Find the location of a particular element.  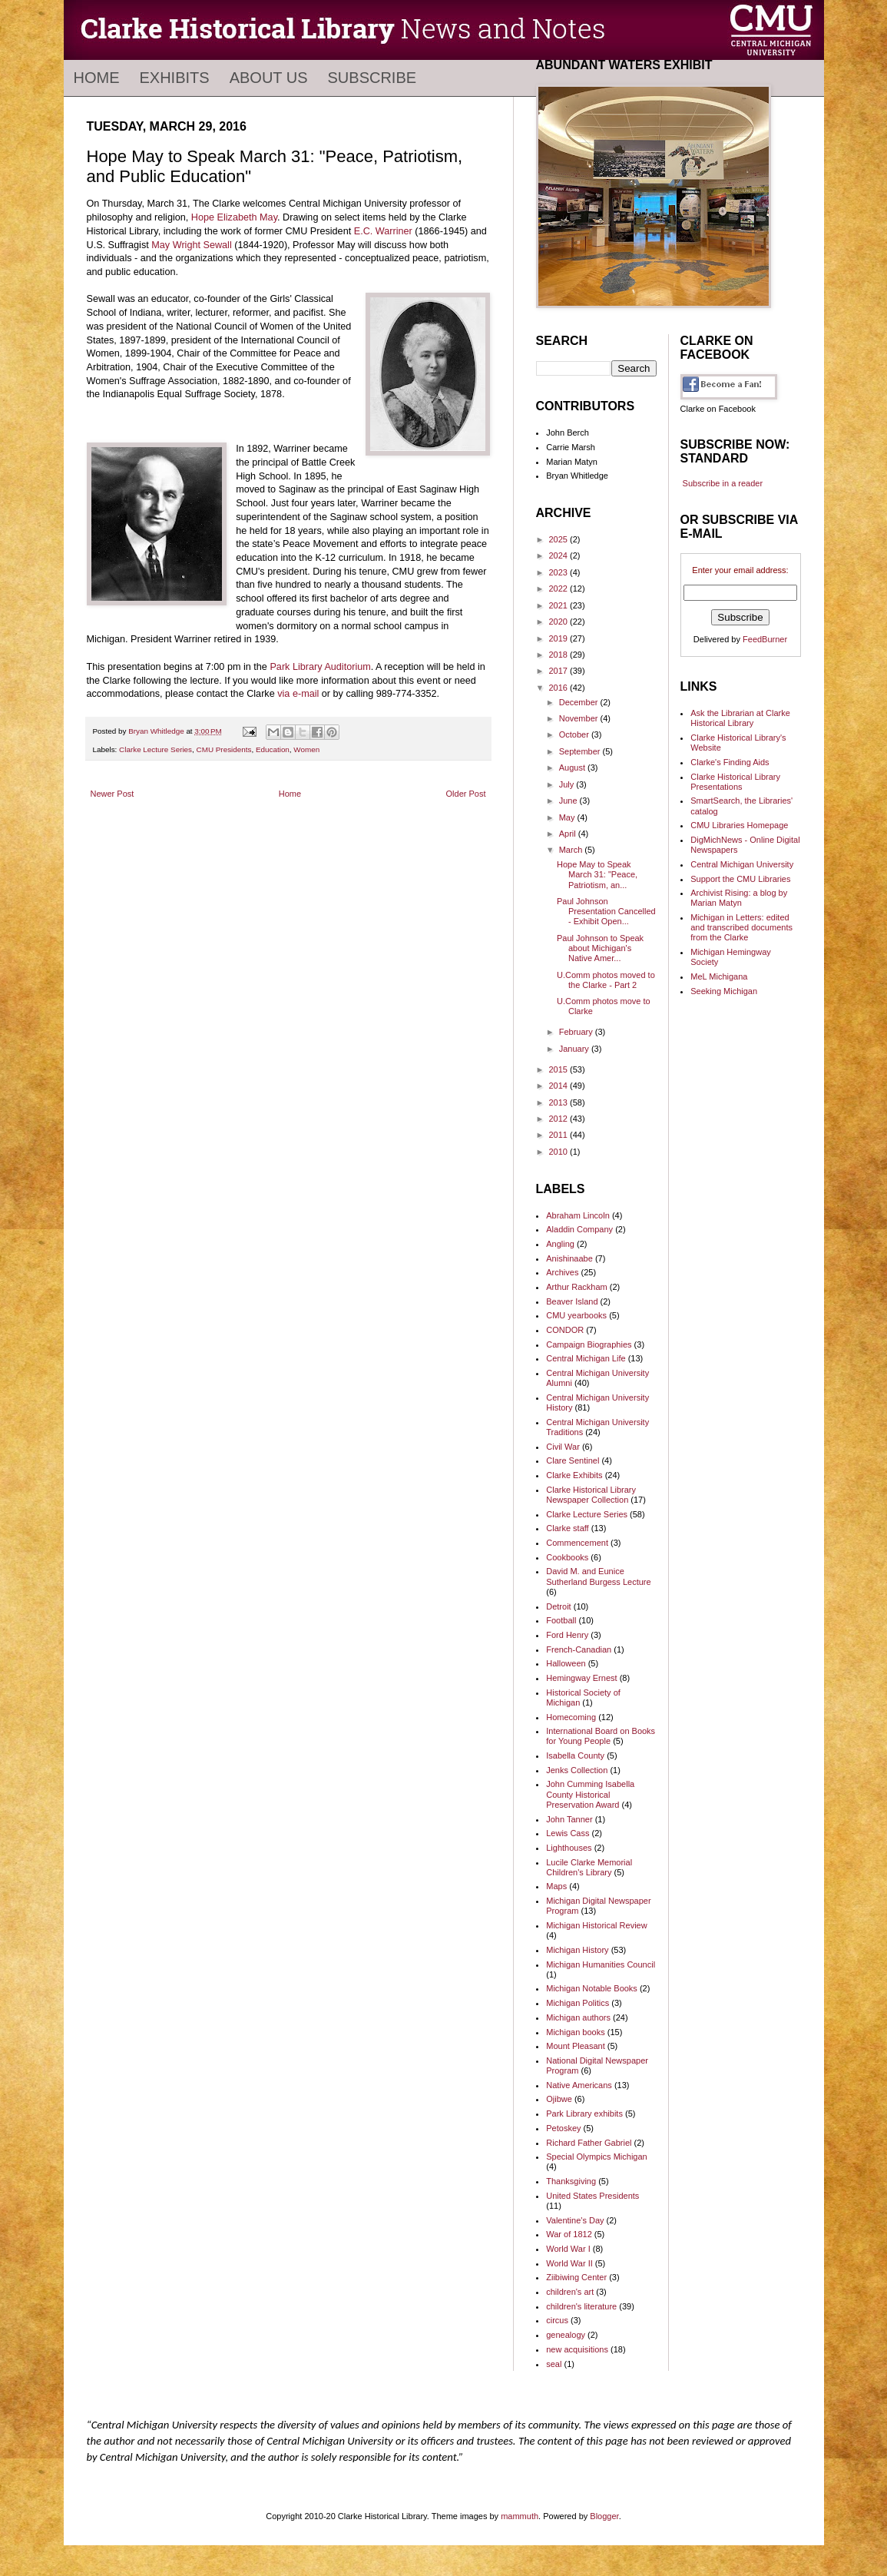

mammuth is located at coordinates (519, 2516).